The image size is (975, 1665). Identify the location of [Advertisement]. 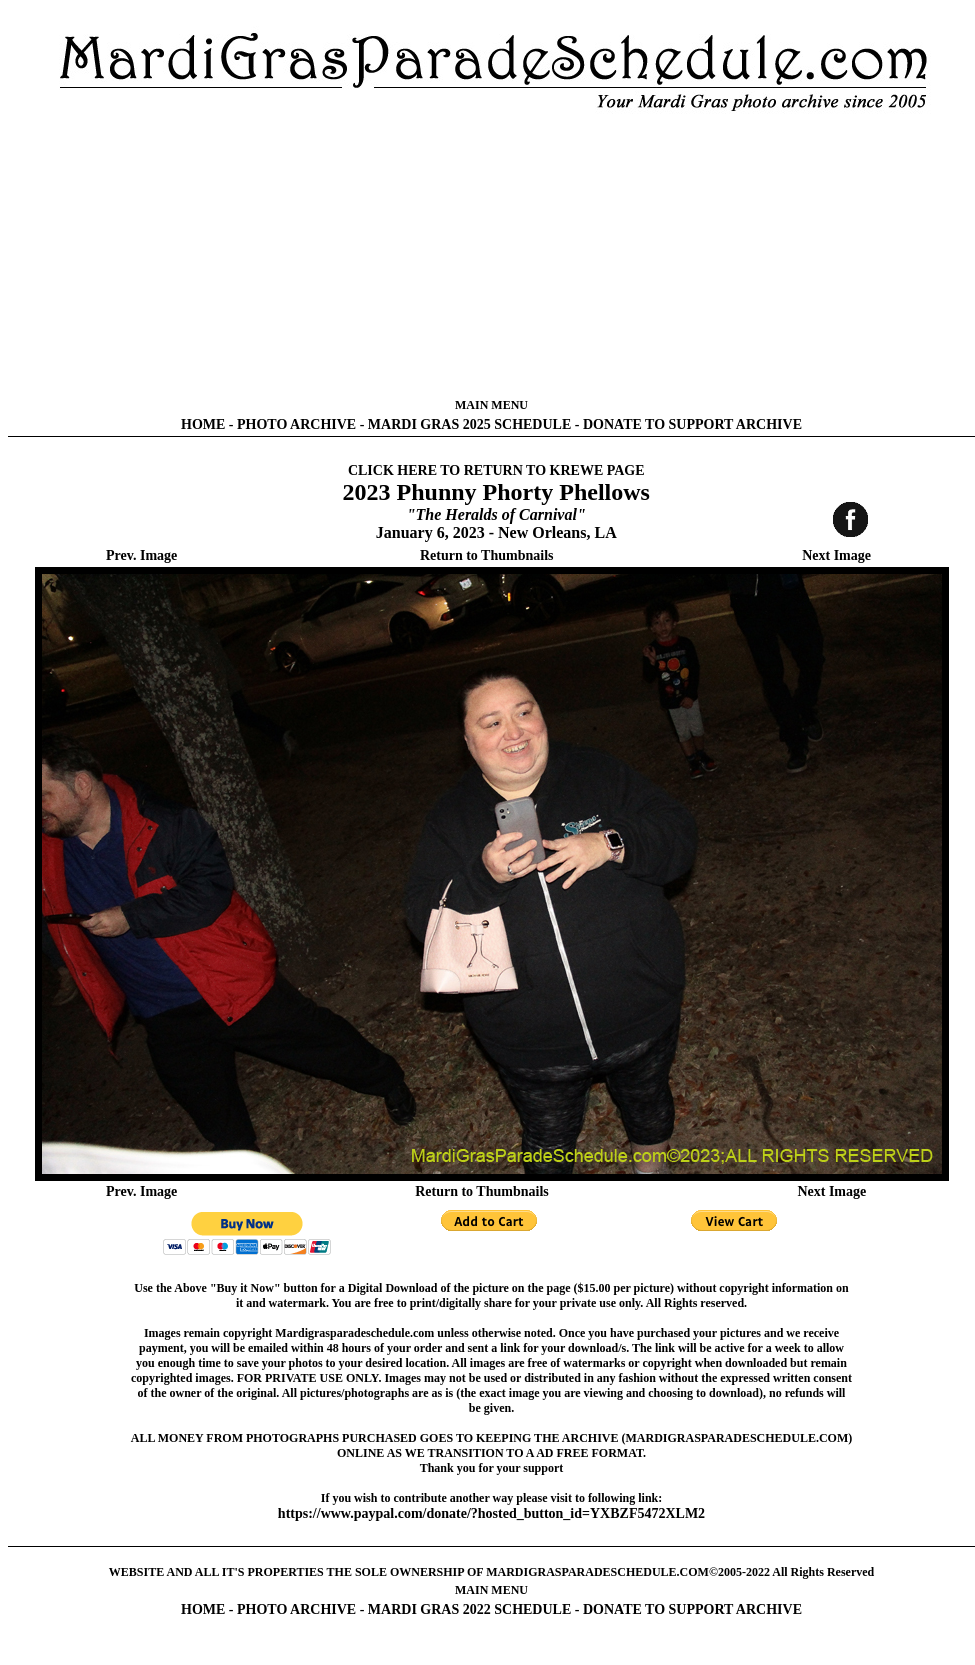
(492, 255).